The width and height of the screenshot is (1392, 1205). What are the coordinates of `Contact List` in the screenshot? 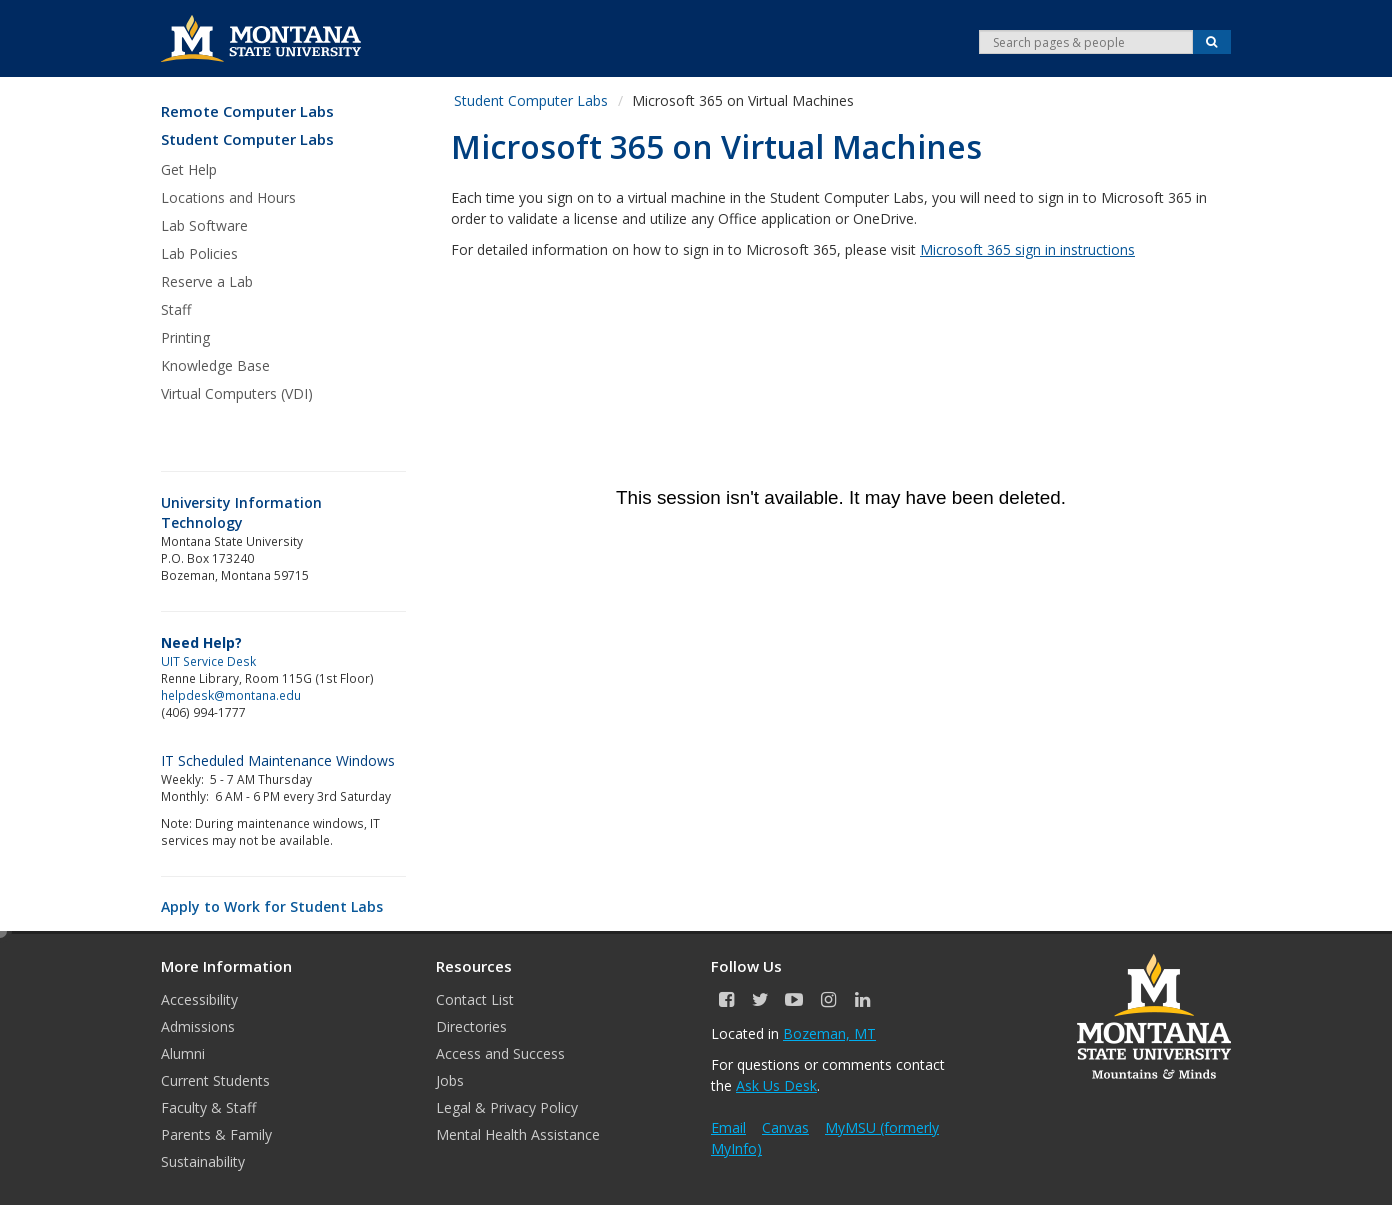 It's located at (475, 999).